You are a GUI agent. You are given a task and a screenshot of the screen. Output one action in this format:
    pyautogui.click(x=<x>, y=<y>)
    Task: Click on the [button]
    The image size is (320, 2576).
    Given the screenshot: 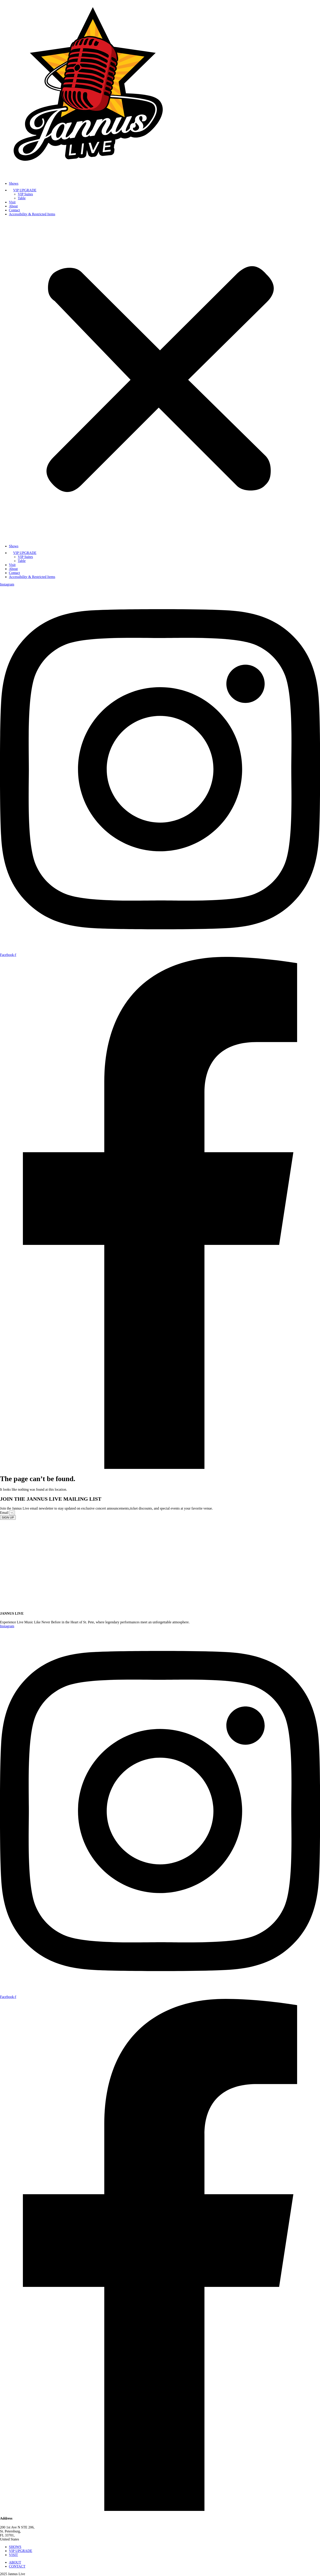 What is the action you would take?
    pyautogui.click(x=160, y=380)
    